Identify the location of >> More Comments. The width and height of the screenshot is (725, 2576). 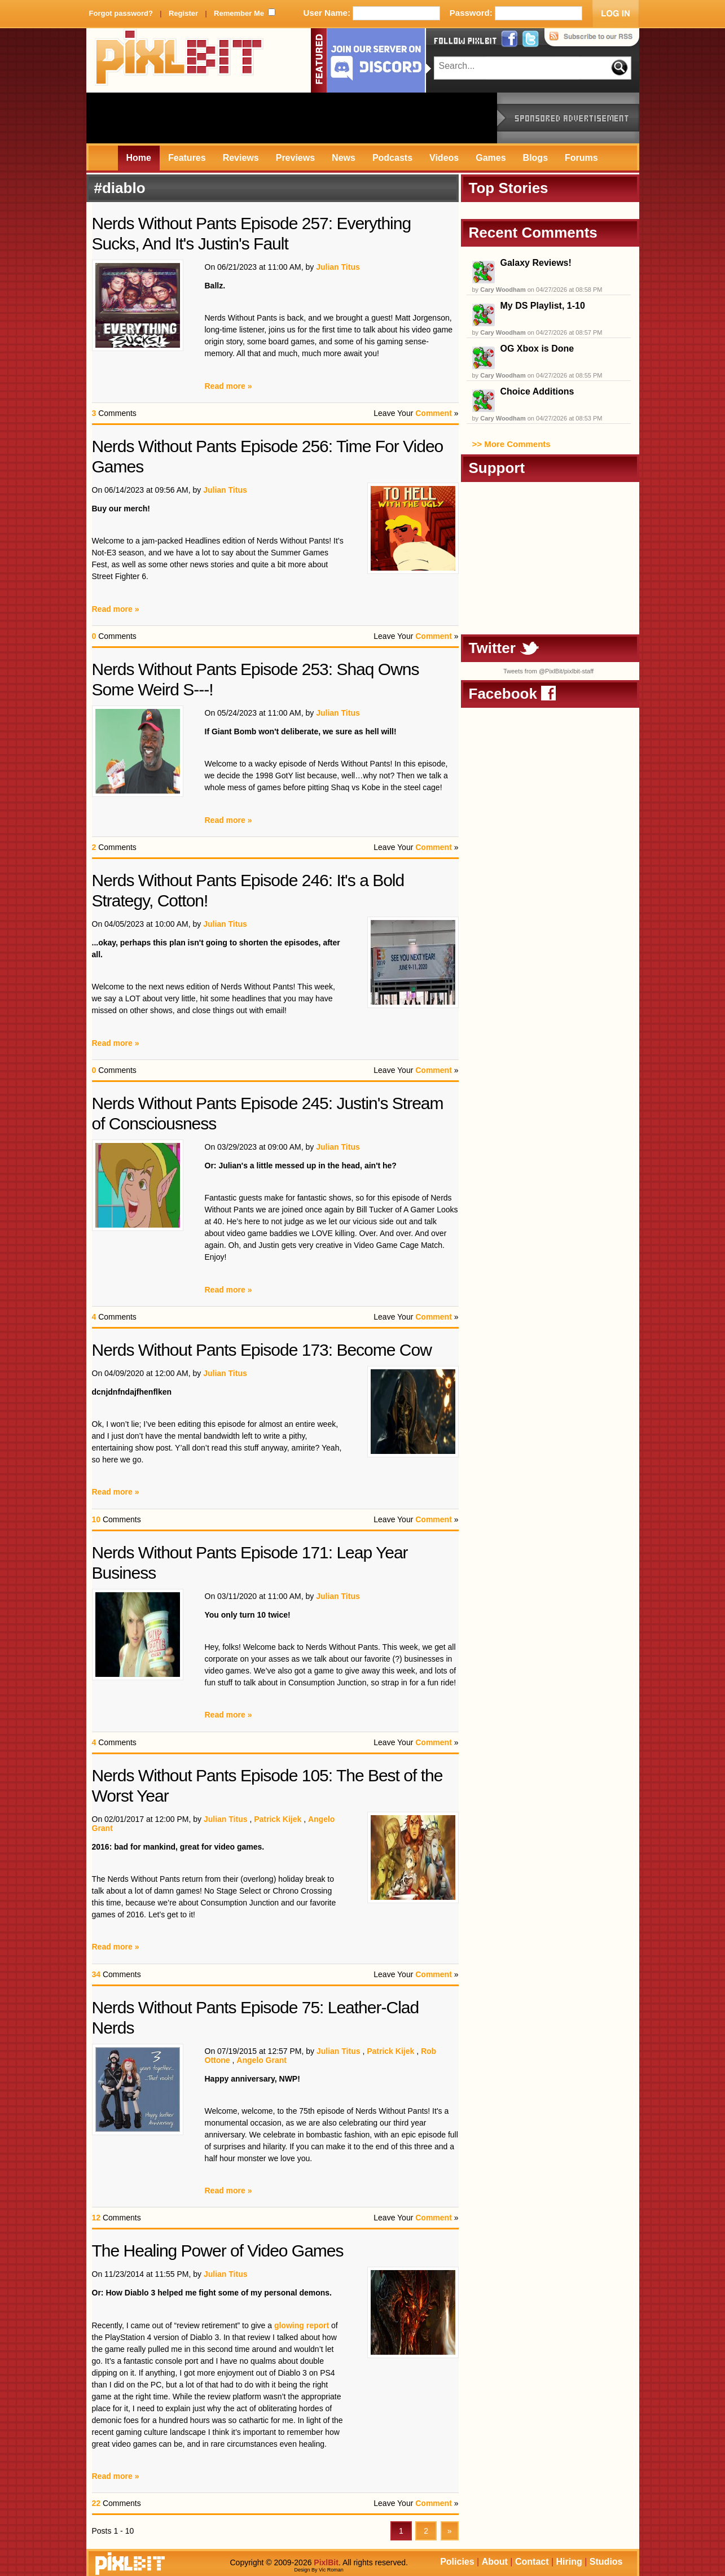
(511, 444).